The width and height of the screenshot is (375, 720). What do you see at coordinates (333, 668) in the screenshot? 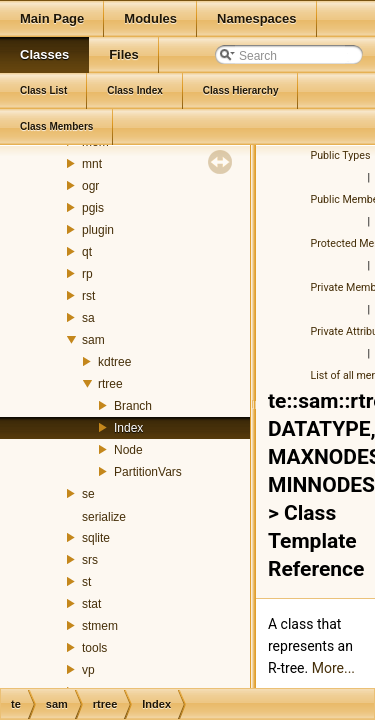
I see `More...` at bounding box center [333, 668].